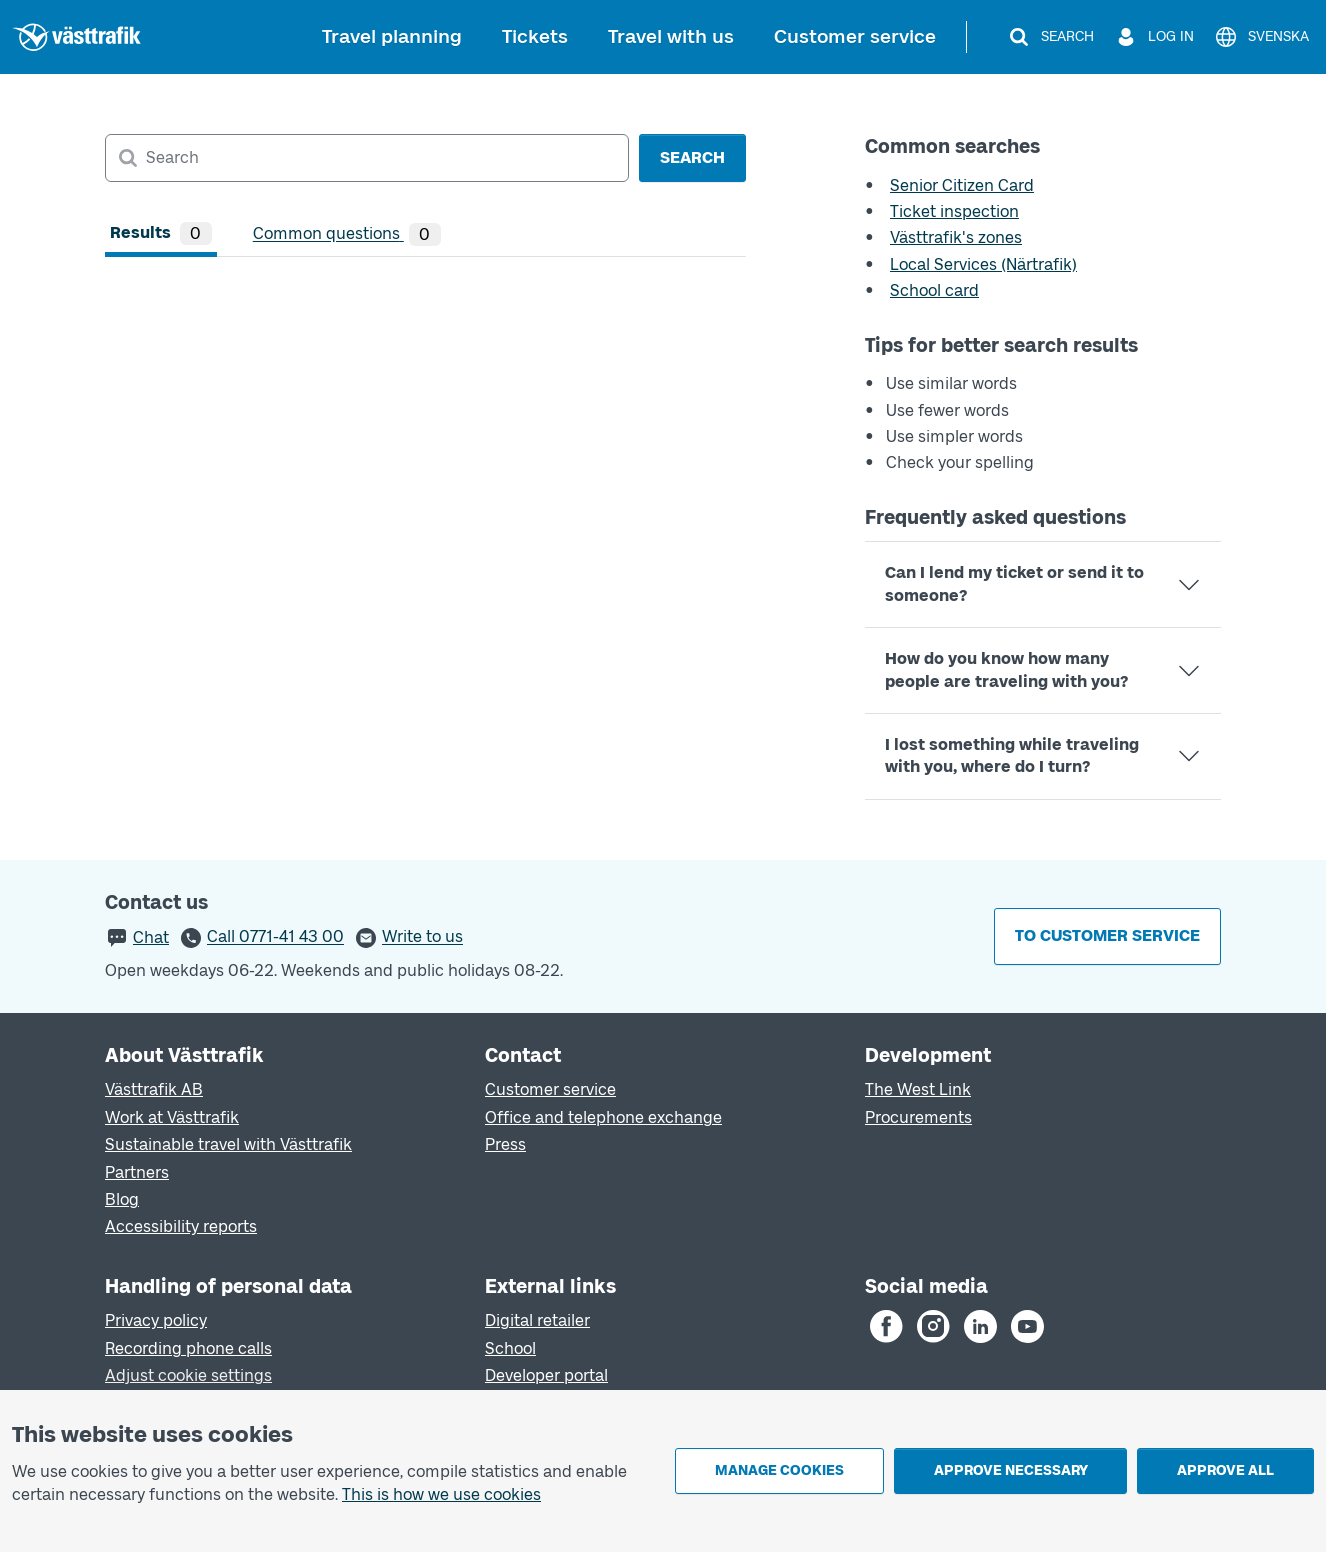  I want to click on Travel with us, so click(671, 36).